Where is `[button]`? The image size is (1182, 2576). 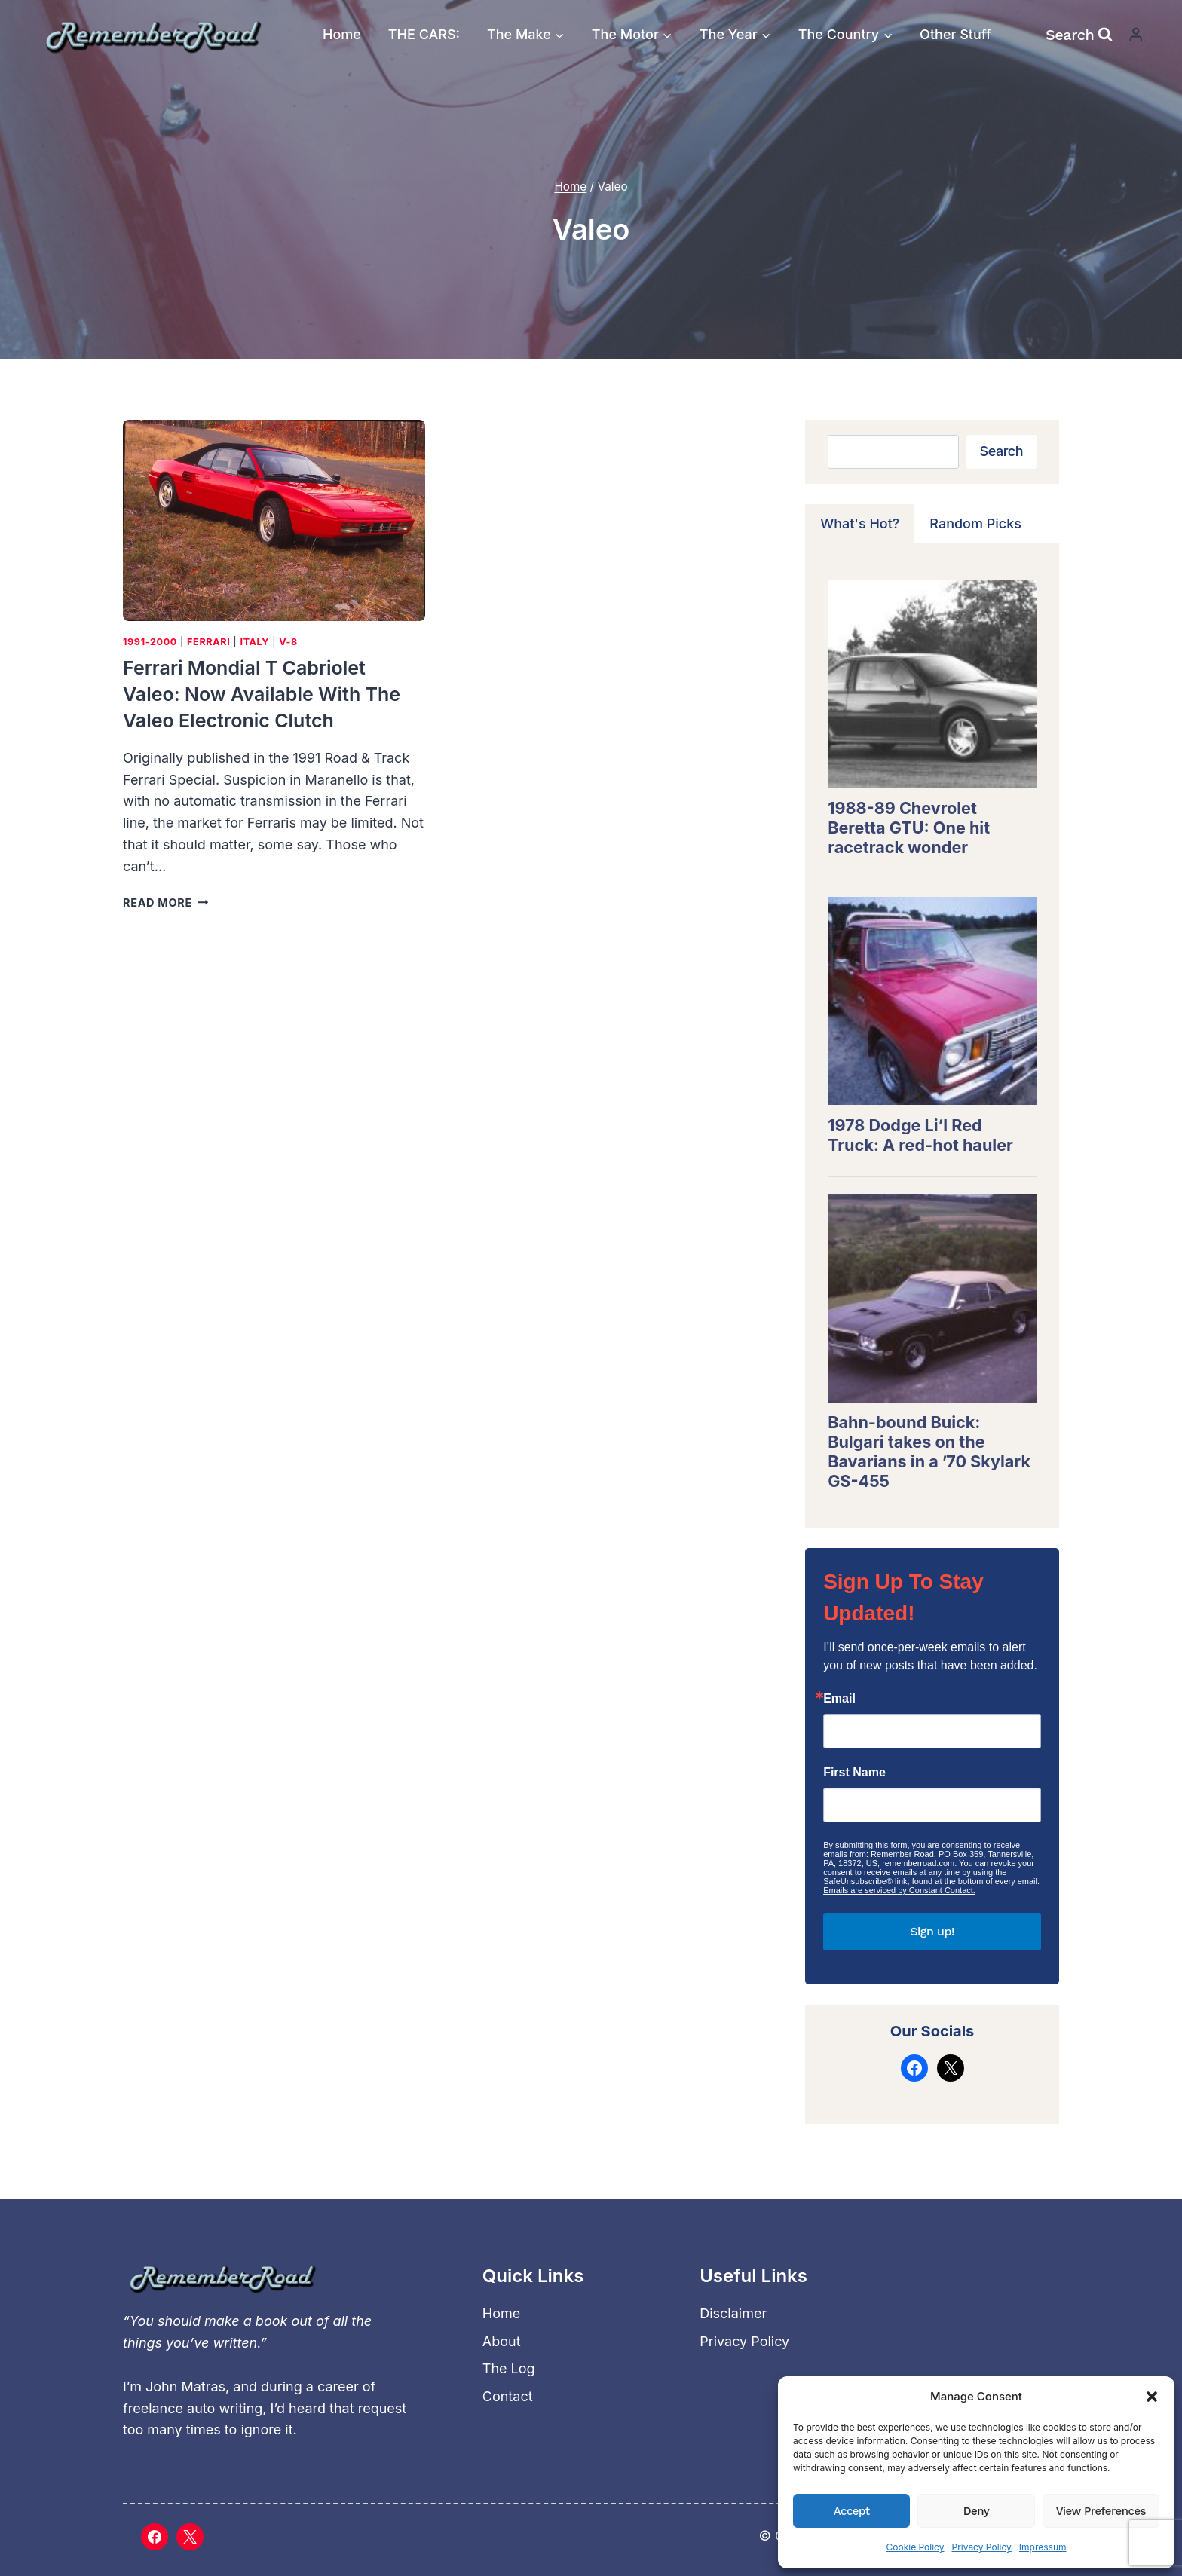
[button] is located at coordinates (1151, 2396).